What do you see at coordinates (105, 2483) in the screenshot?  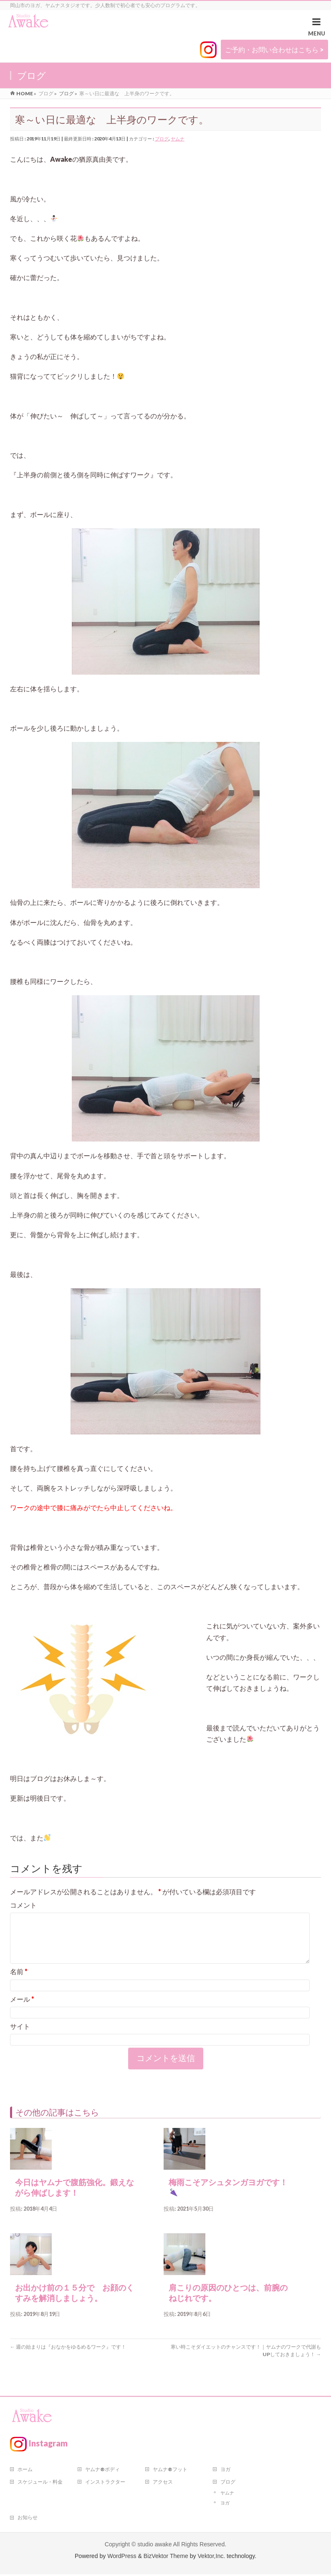 I see `インストラクター` at bounding box center [105, 2483].